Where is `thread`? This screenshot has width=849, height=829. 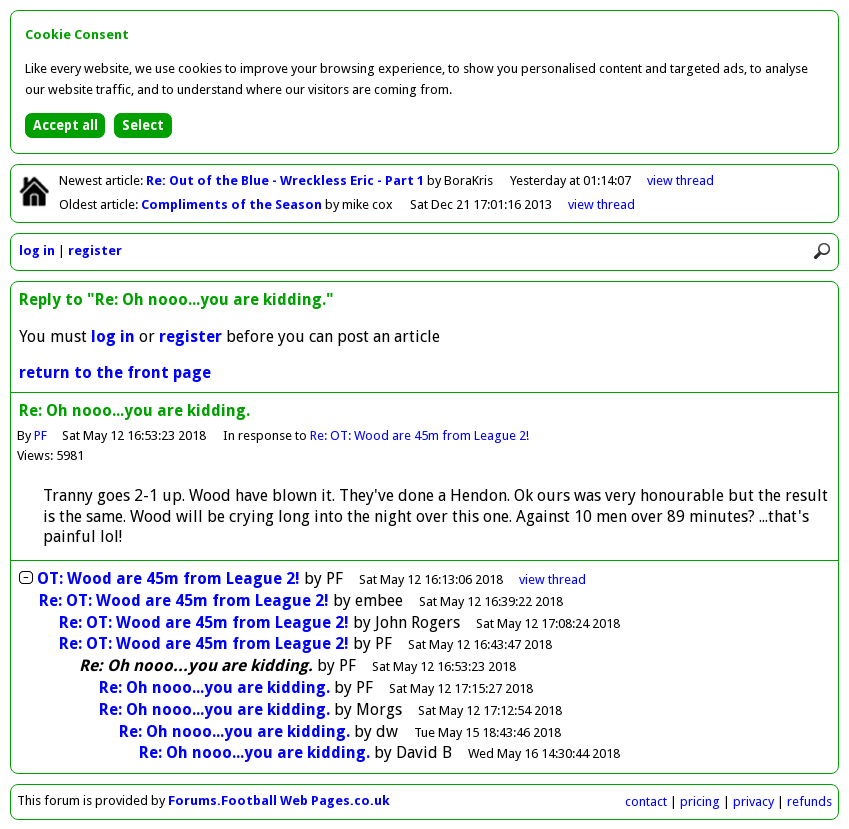 thread is located at coordinates (552, 579).